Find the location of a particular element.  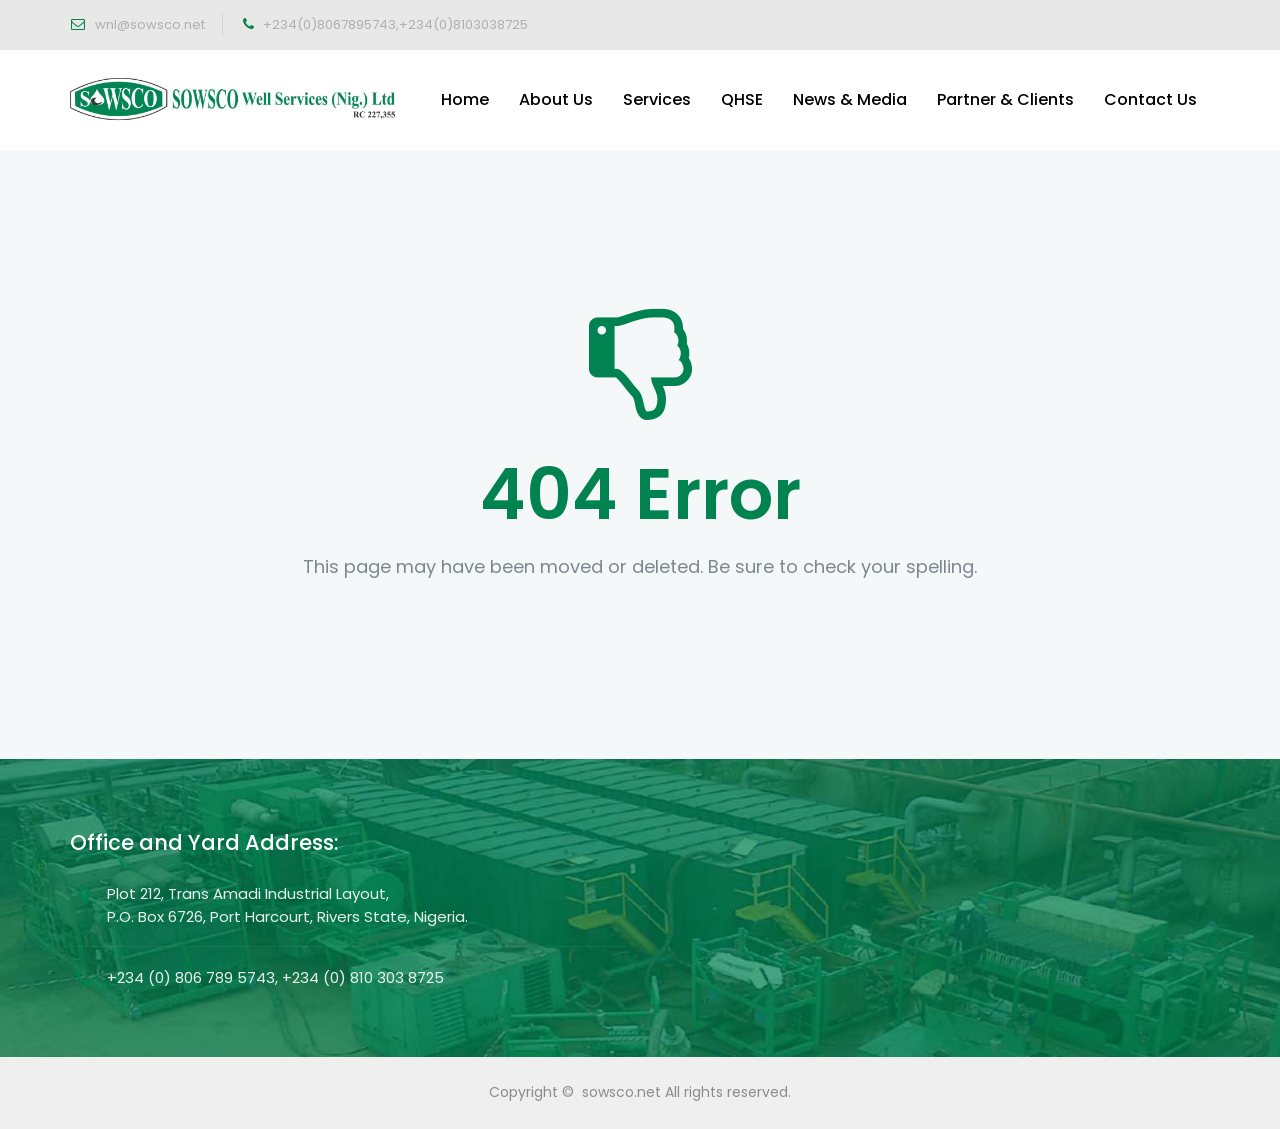

Partner & Clients is located at coordinates (1005, 99).